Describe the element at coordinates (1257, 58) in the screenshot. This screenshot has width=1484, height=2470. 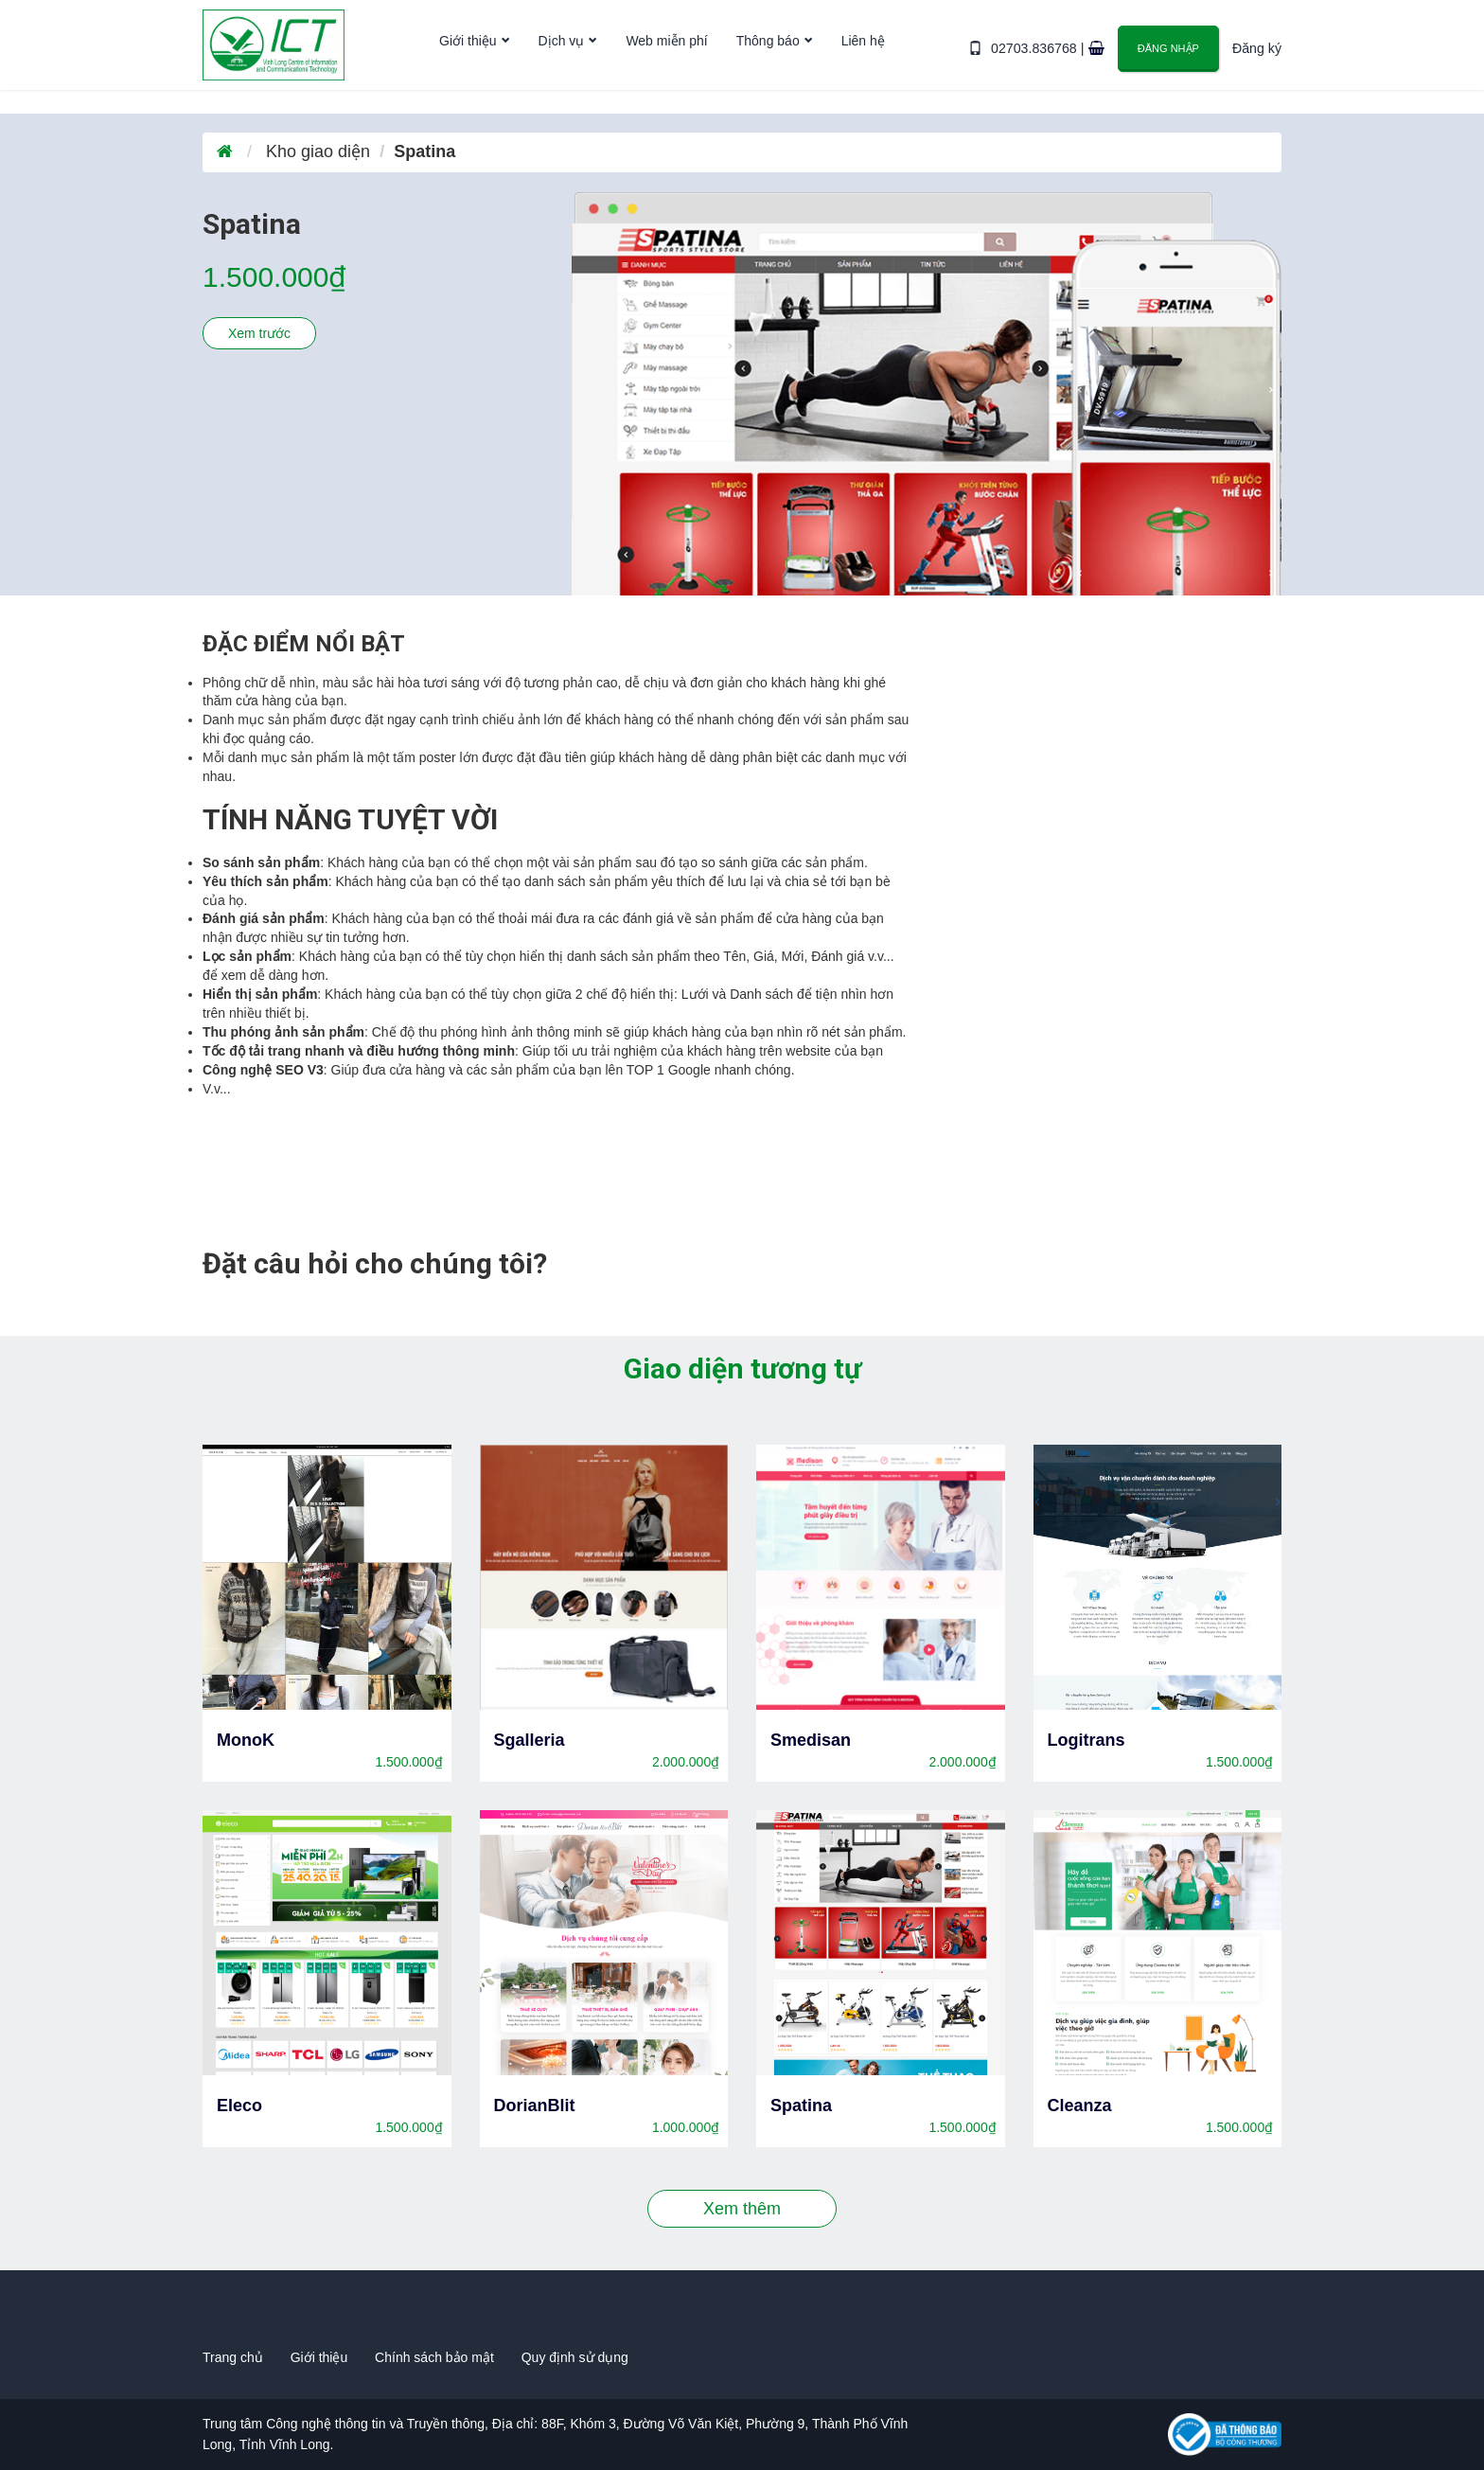
I see `Đăng ký` at that location.